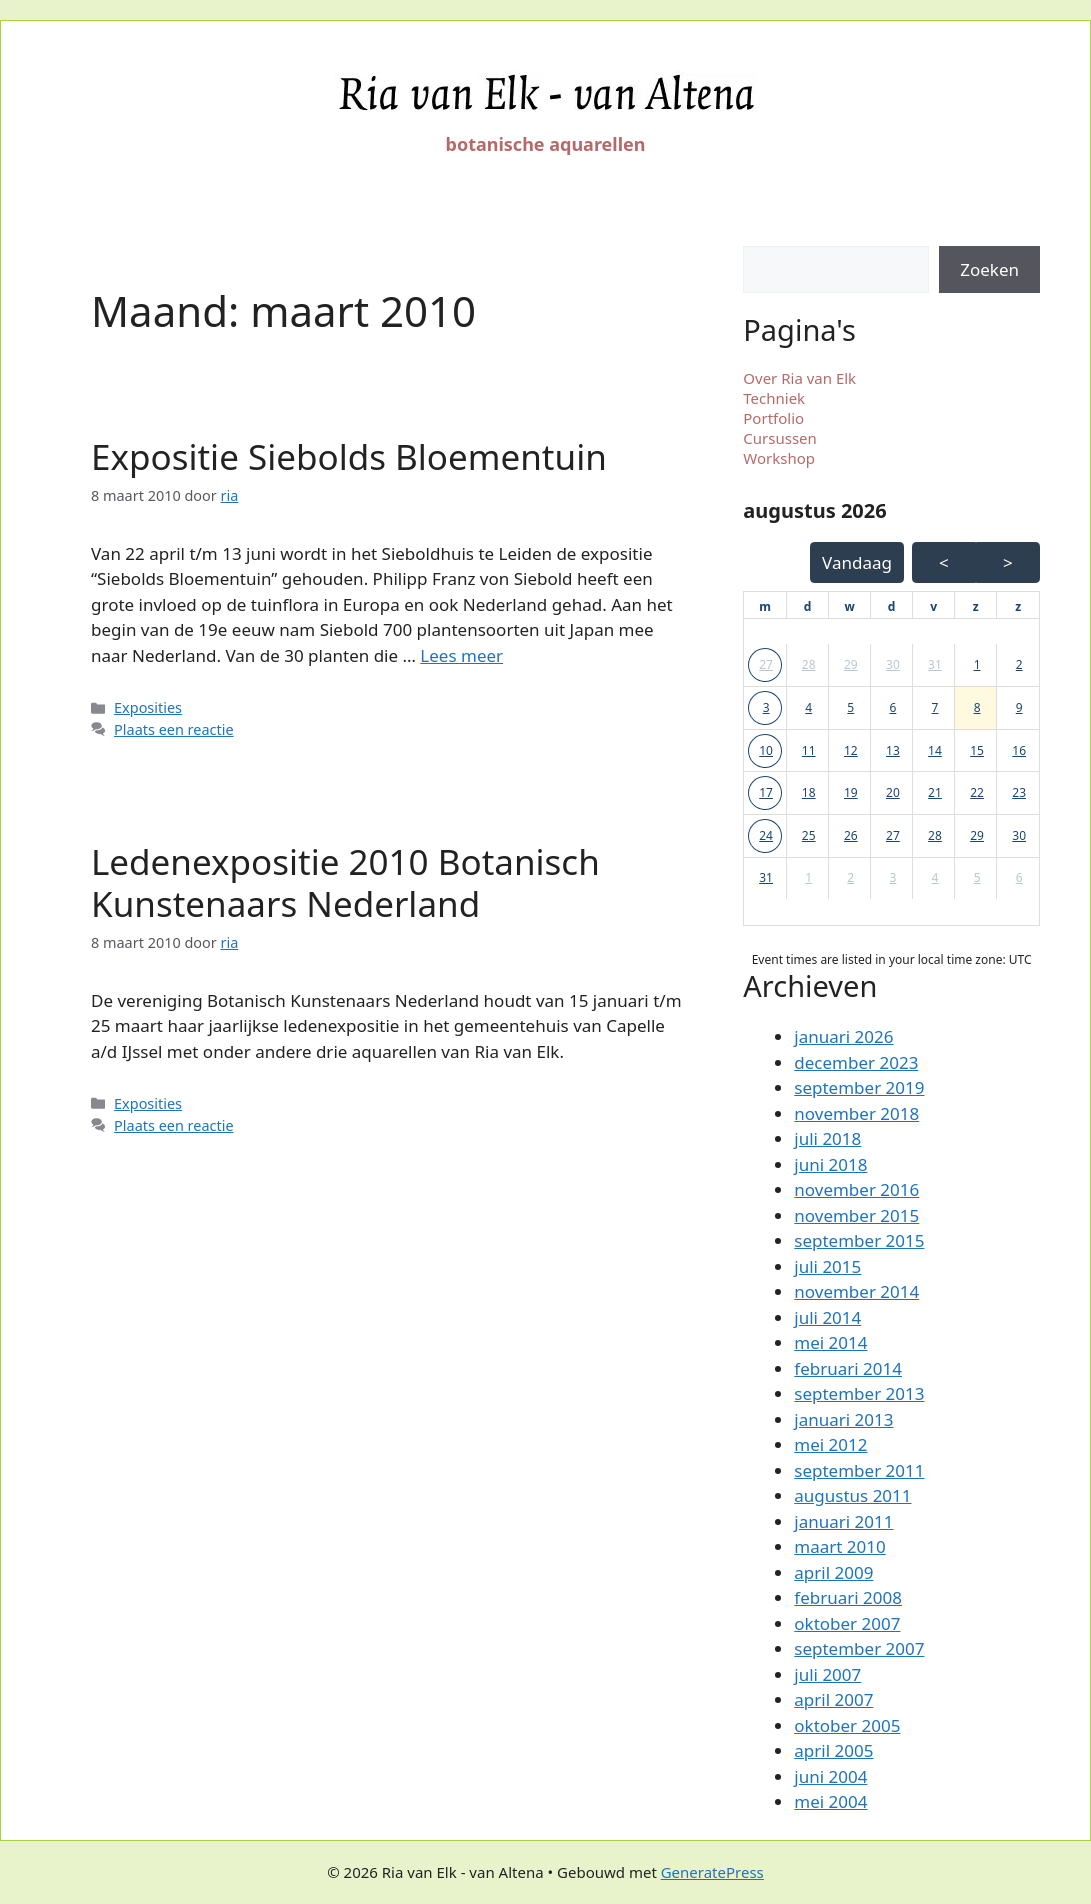 This screenshot has height=1904, width=1091. I want to click on 17 [button], so click(766, 792).